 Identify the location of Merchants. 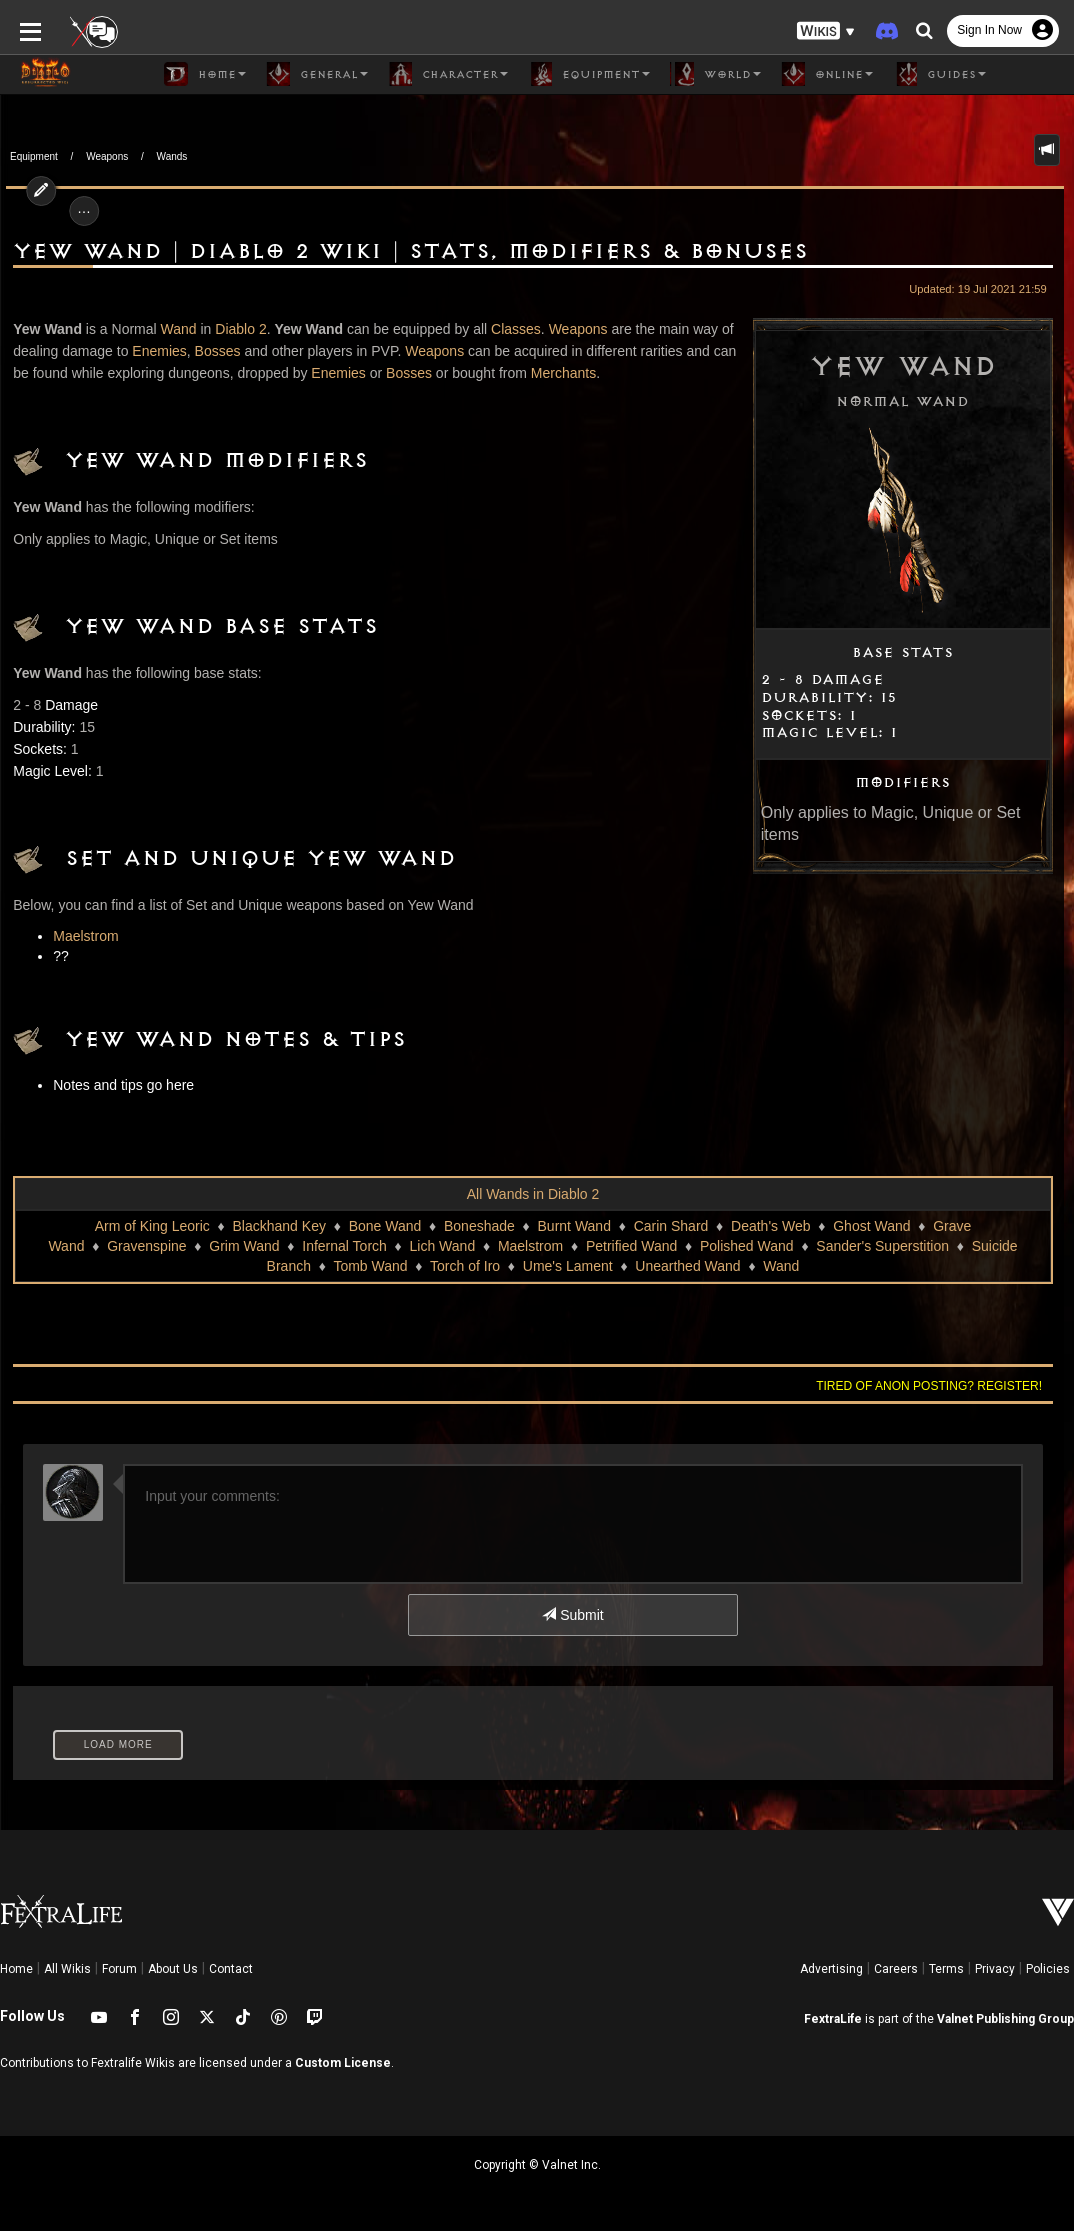
(538, 373).